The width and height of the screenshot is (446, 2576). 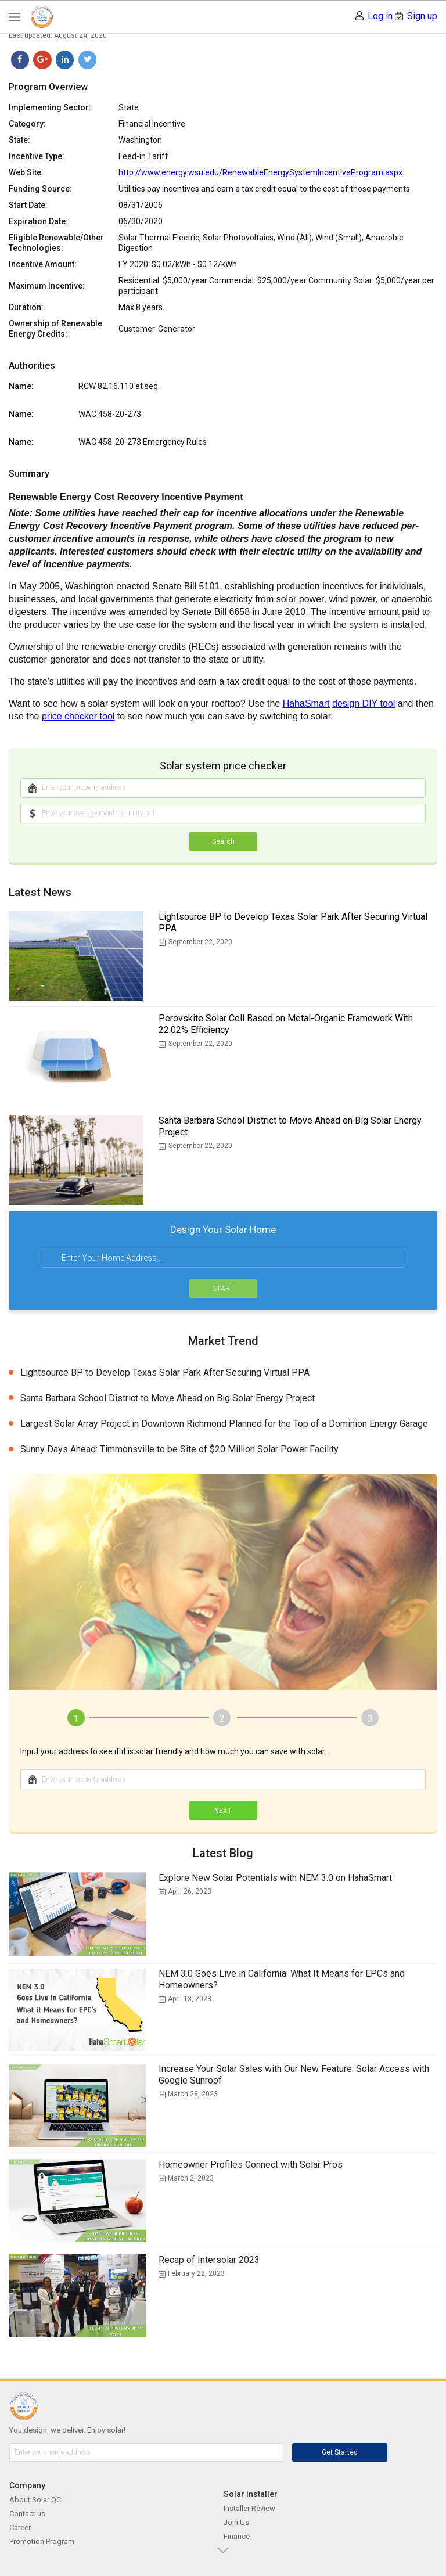 What do you see at coordinates (209, 2259) in the screenshot?
I see `Recap of Intersolar 2023` at bounding box center [209, 2259].